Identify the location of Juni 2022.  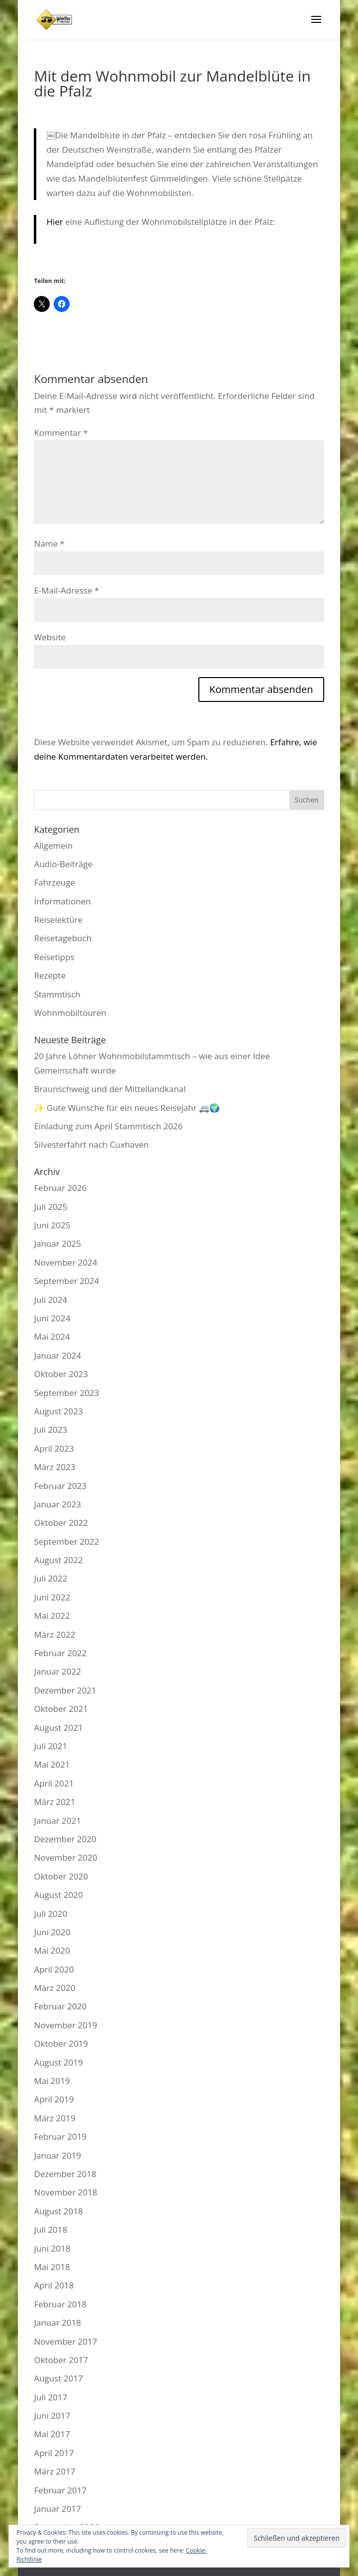
(52, 1597).